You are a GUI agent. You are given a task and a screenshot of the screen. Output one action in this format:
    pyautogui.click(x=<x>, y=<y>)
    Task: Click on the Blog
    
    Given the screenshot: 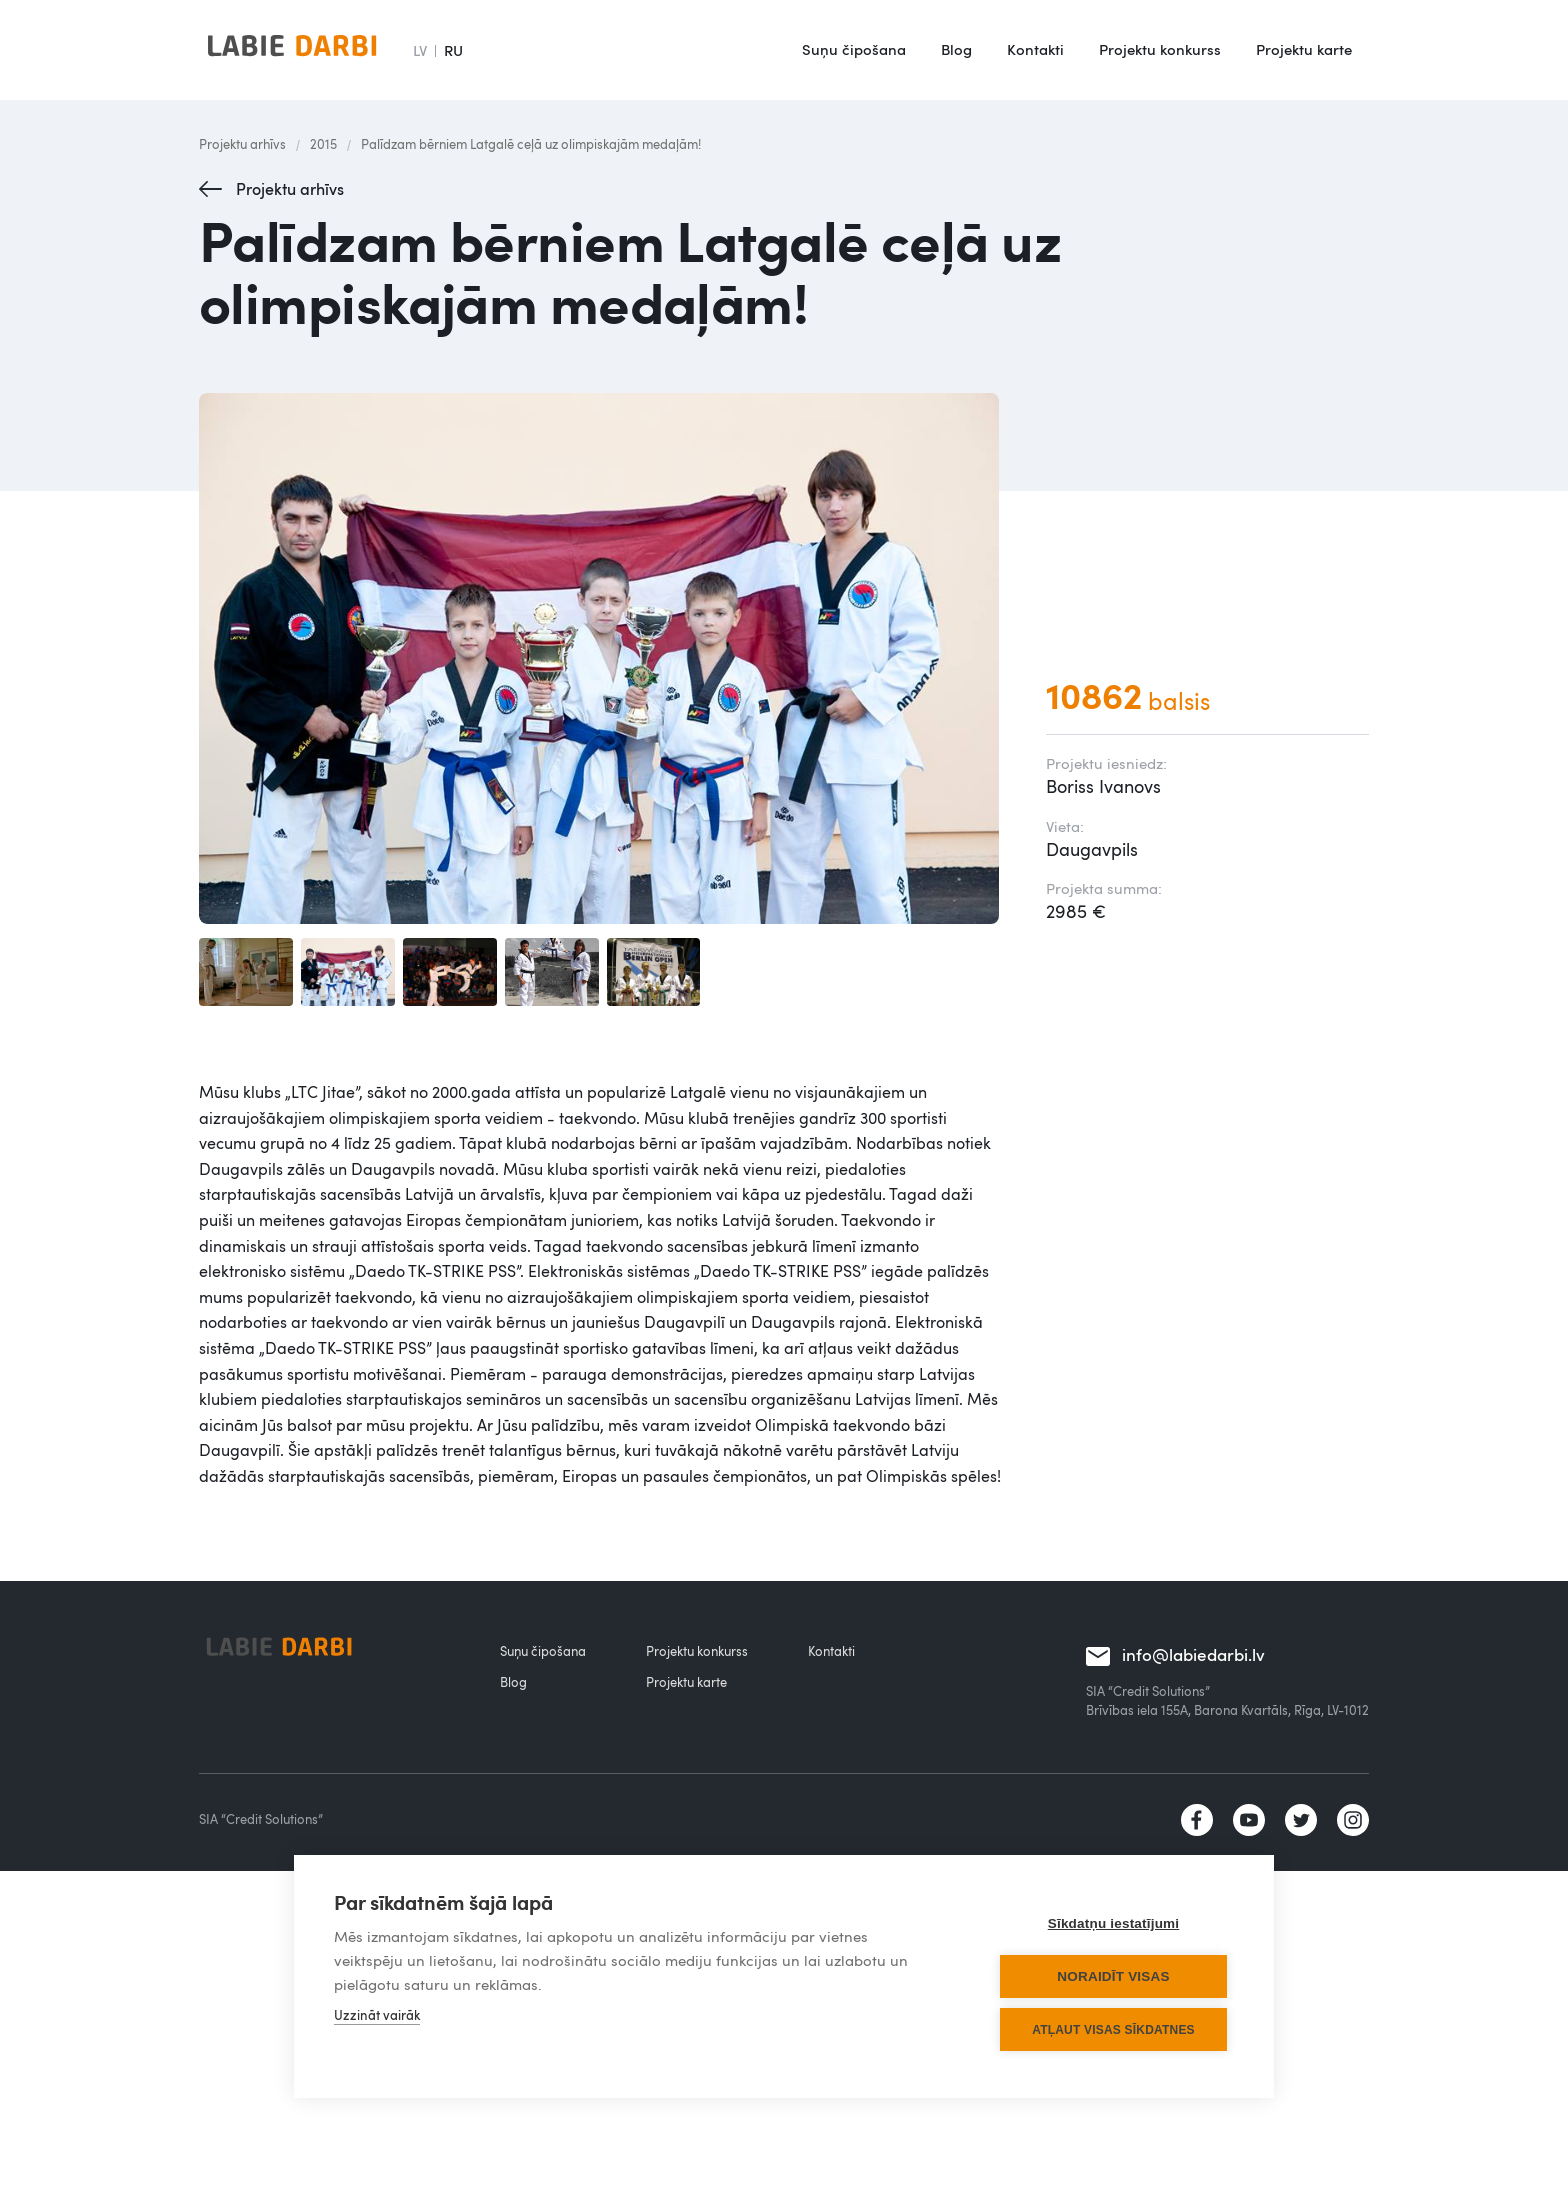 What is the action you would take?
    pyautogui.click(x=956, y=49)
    